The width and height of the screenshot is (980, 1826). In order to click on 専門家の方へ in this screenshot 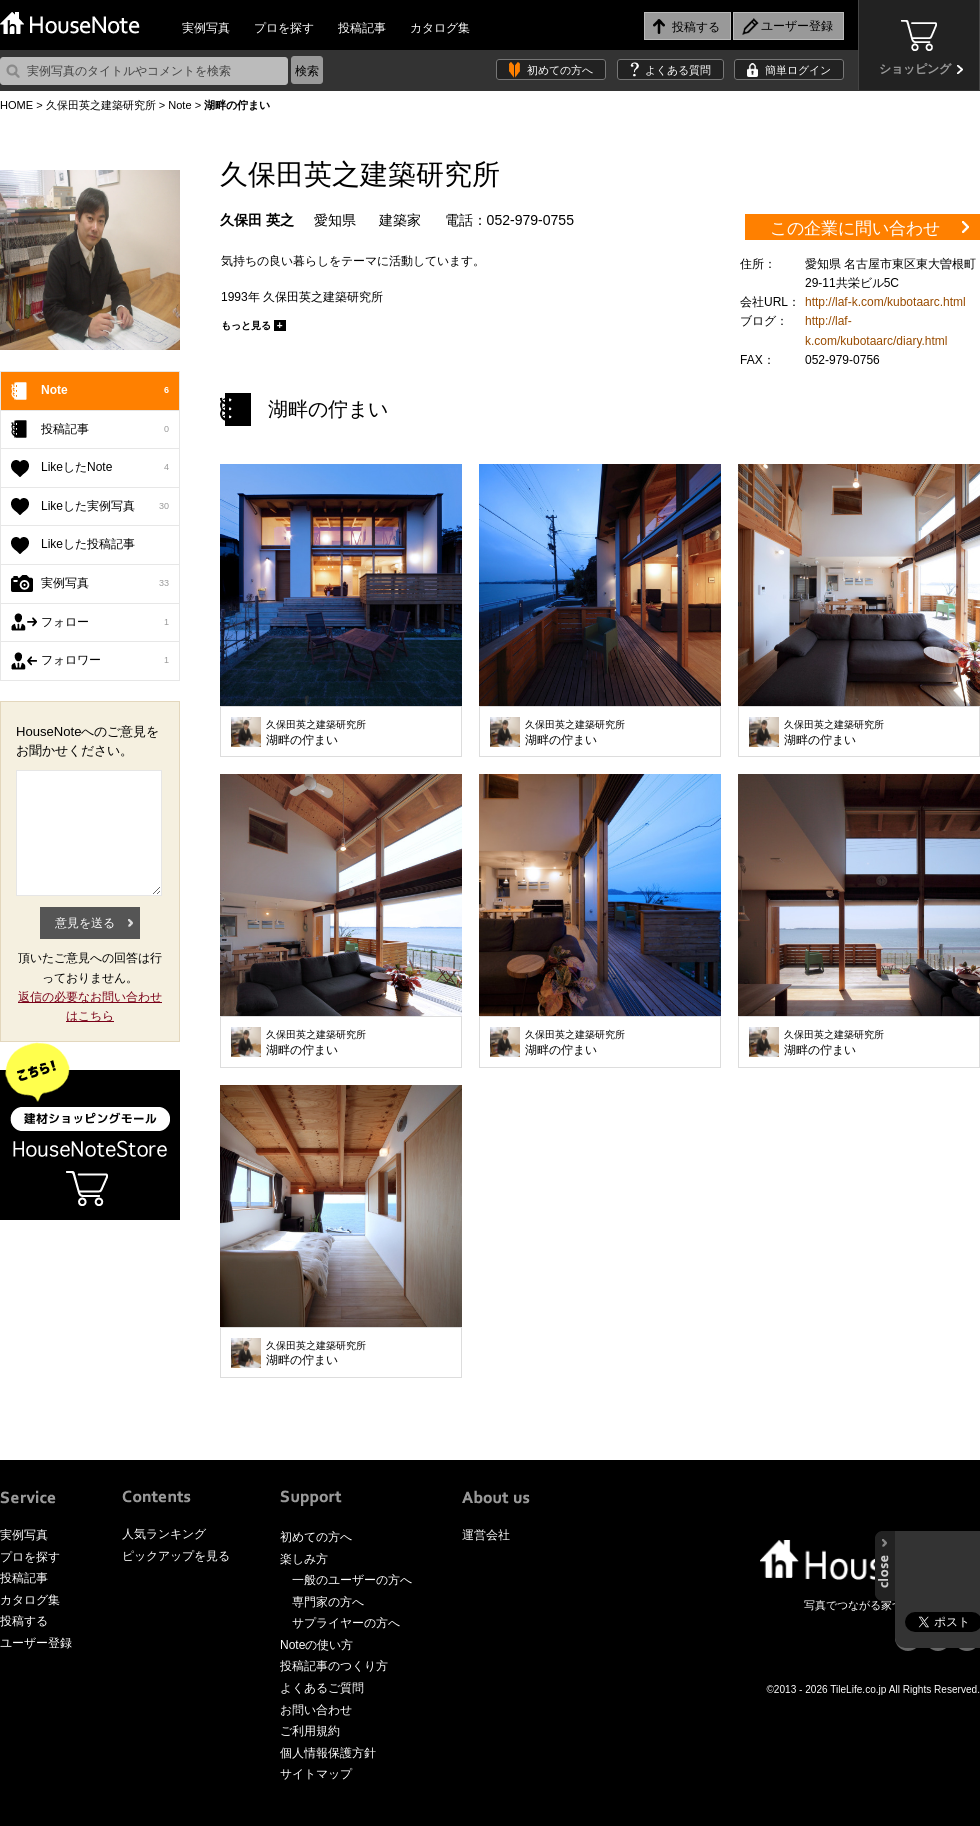, I will do `click(328, 1602)`.